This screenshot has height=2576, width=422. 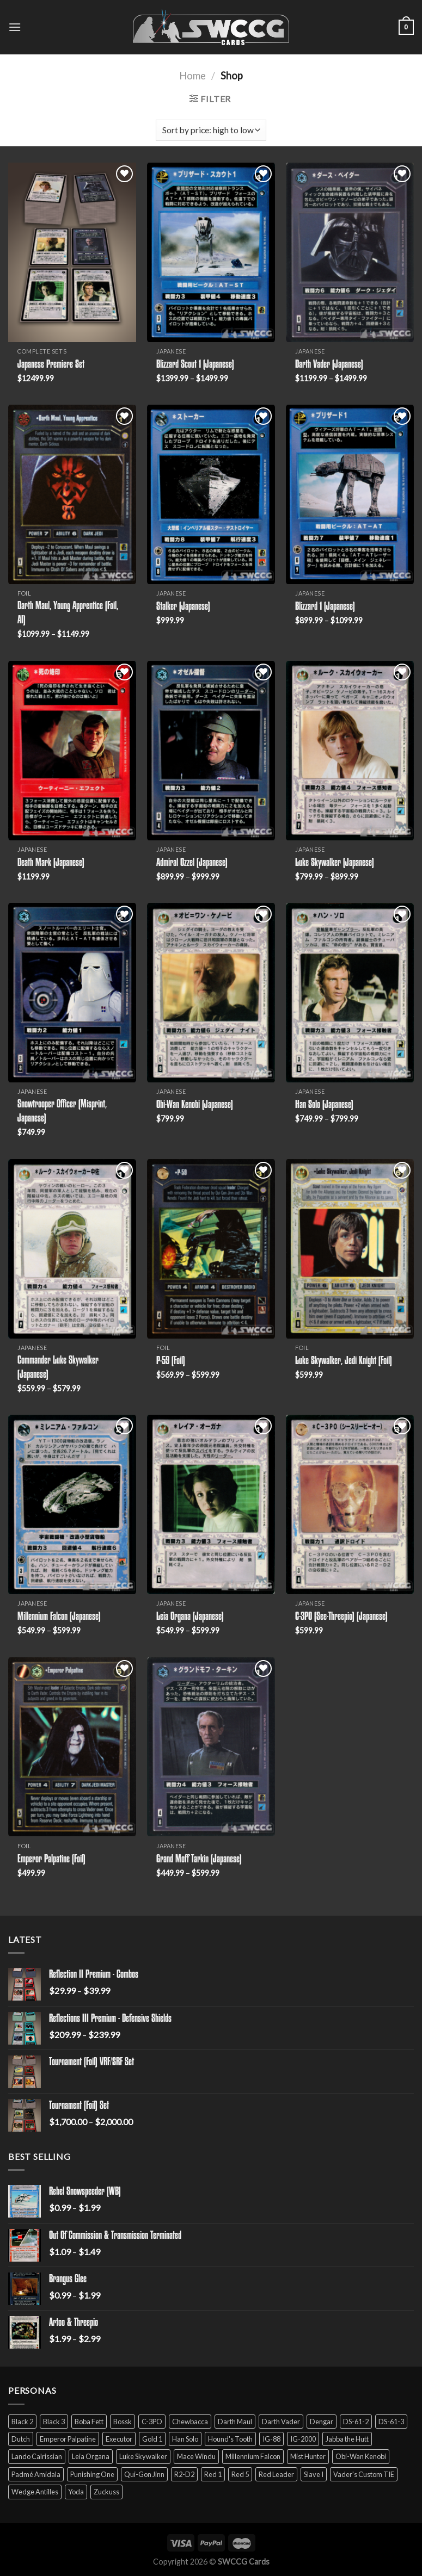 I want to click on IG-88 [IG-88 (2 products)], so click(x=271, y=2439).